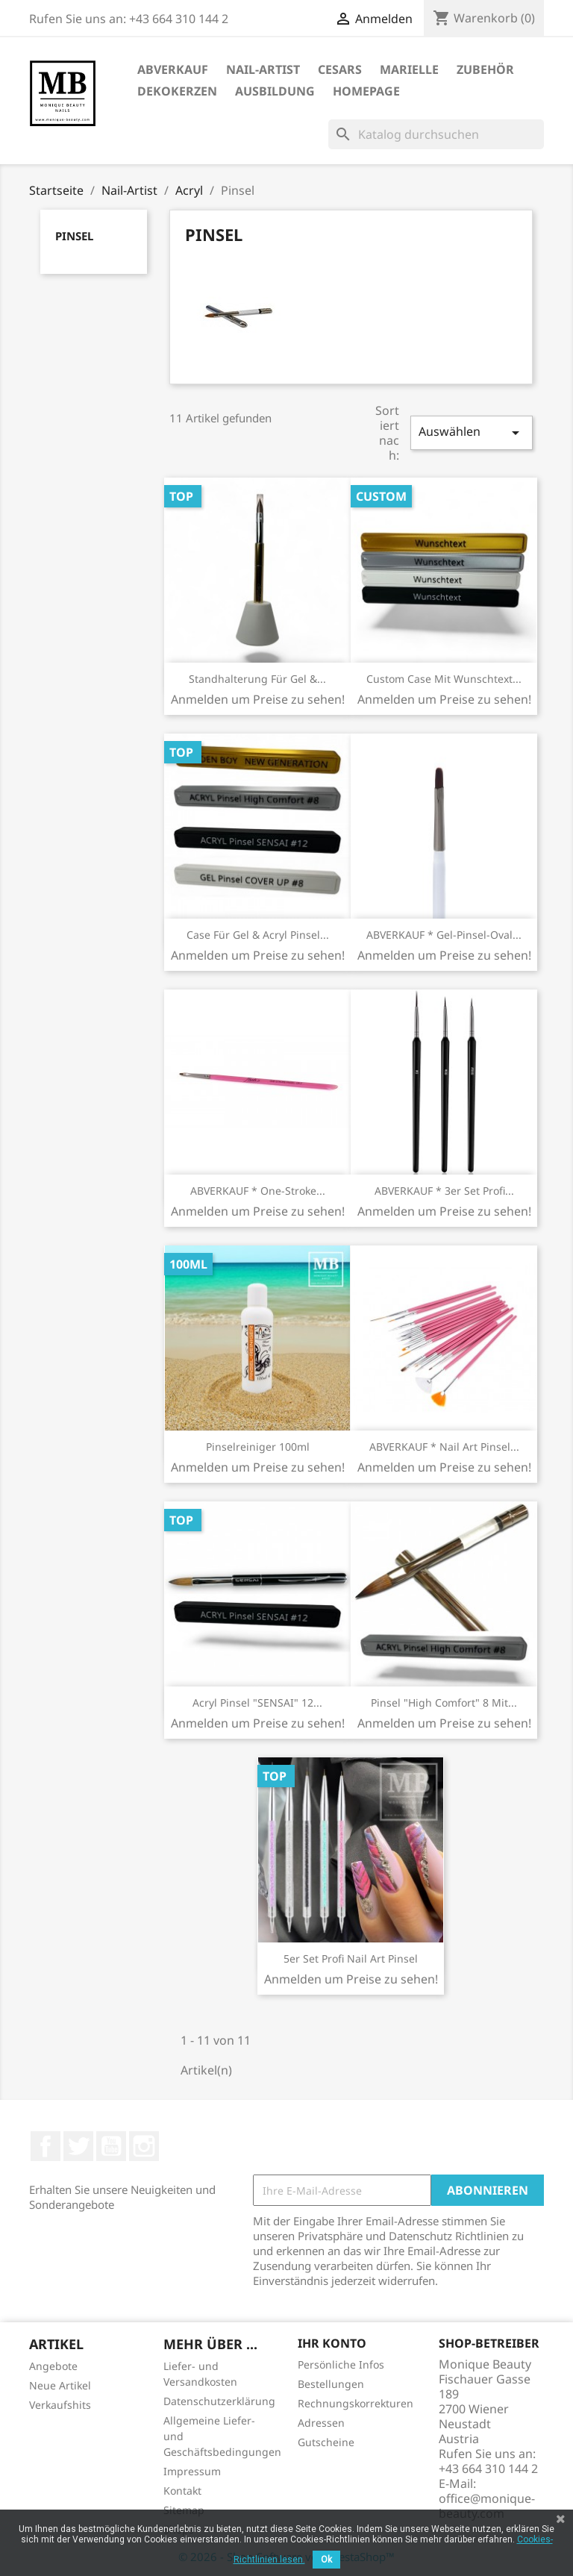 The width and height of the screenshot is (573, 2576). Describe the element at coordinates (144, 2146) in the screenshot. I see `Instagram` at that location.